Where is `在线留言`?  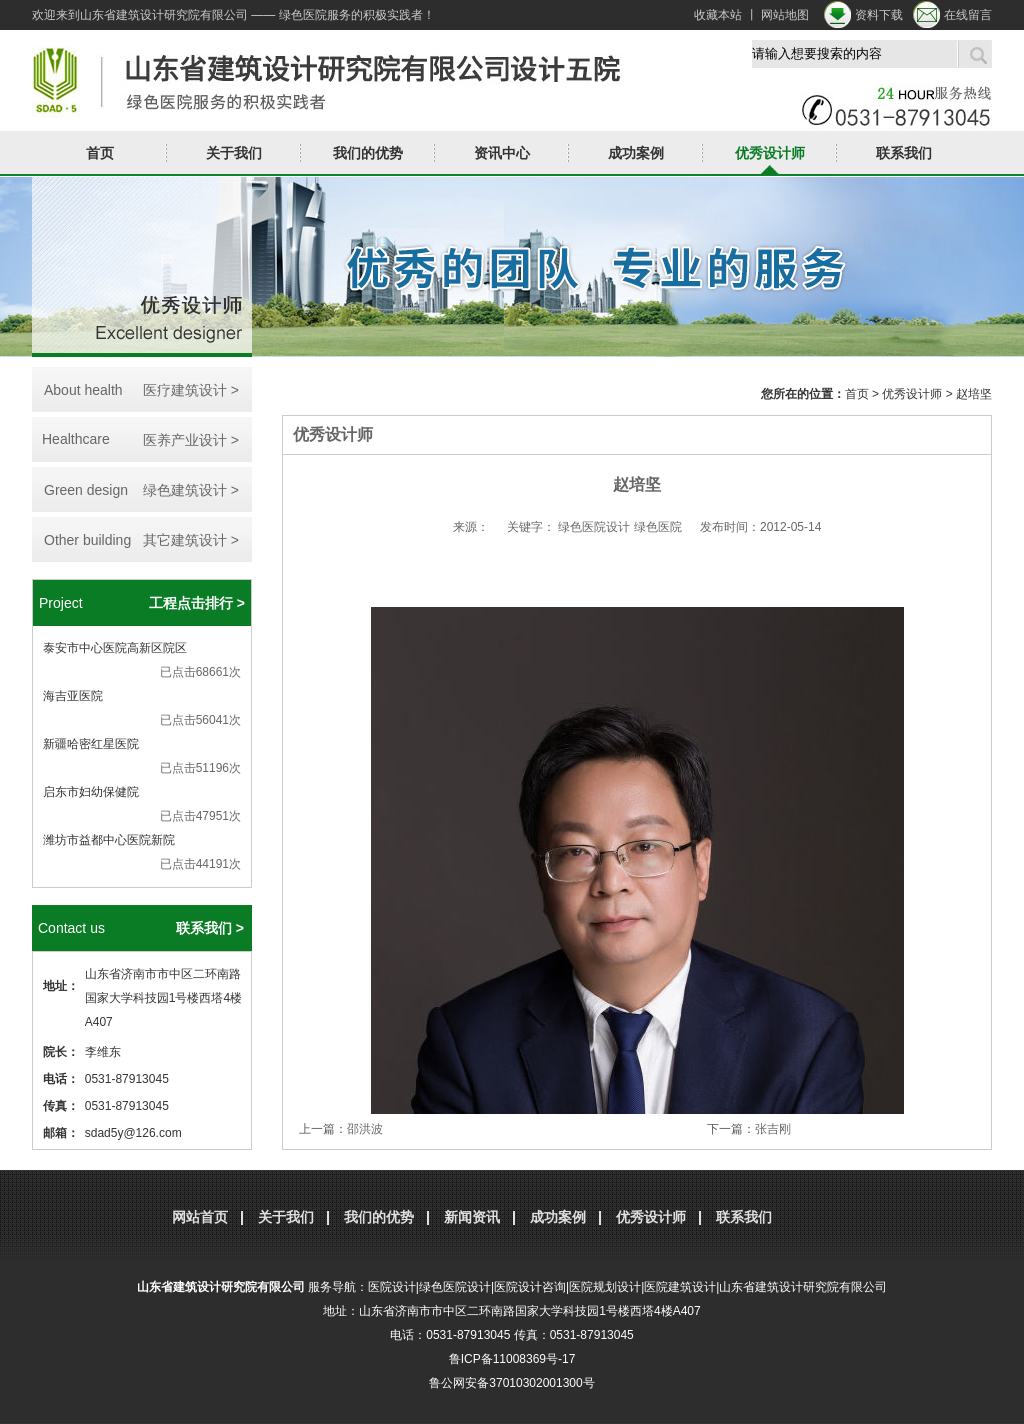 在线留言 is located at coordinates (968, 15).